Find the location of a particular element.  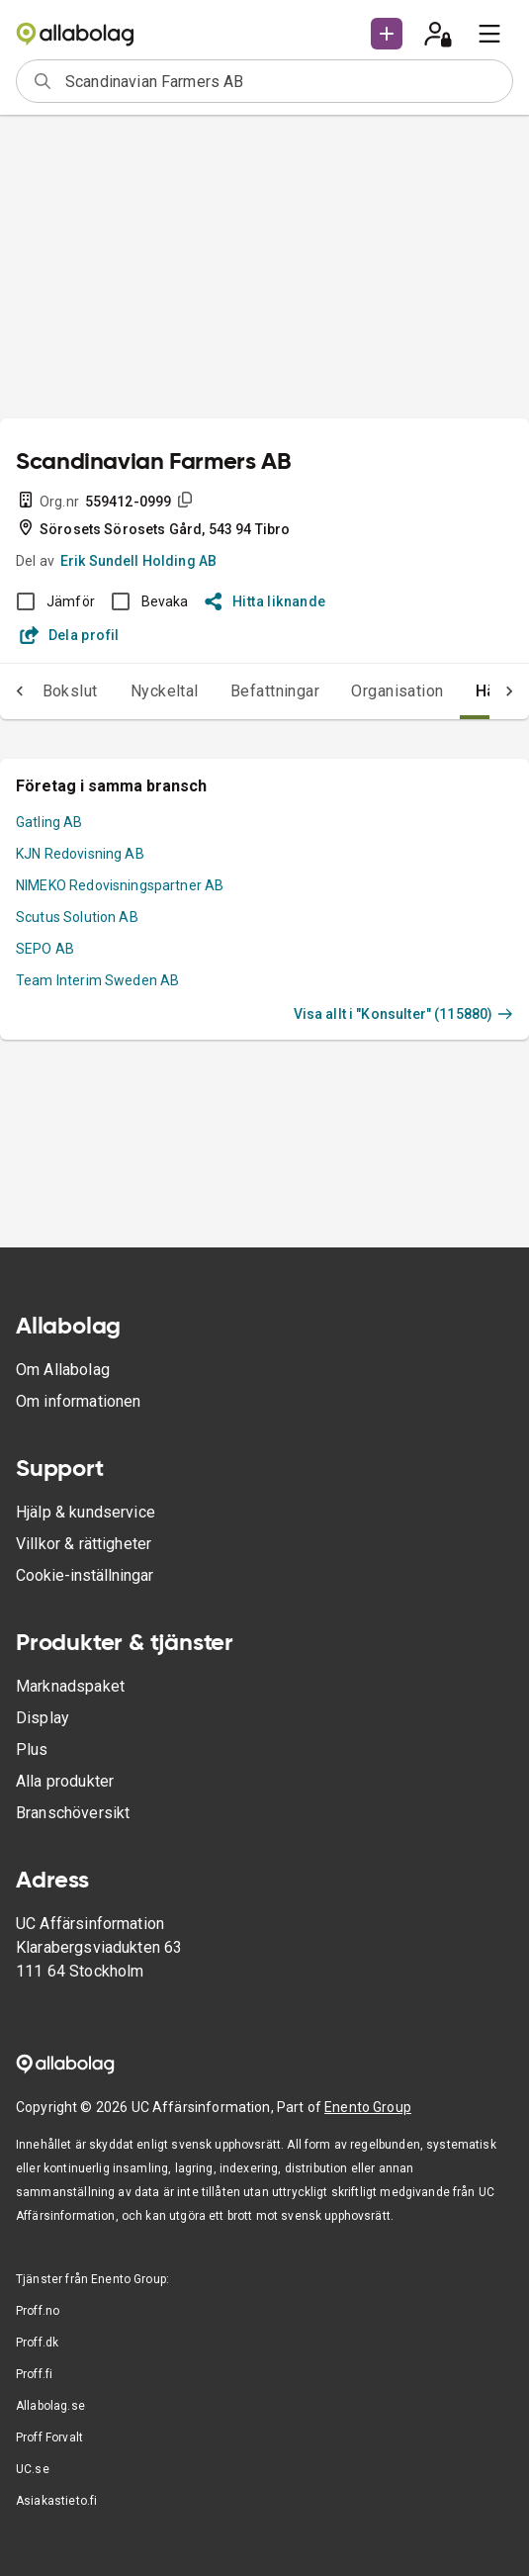

Cookie-inställningar is located at coordinates (84, 1575).